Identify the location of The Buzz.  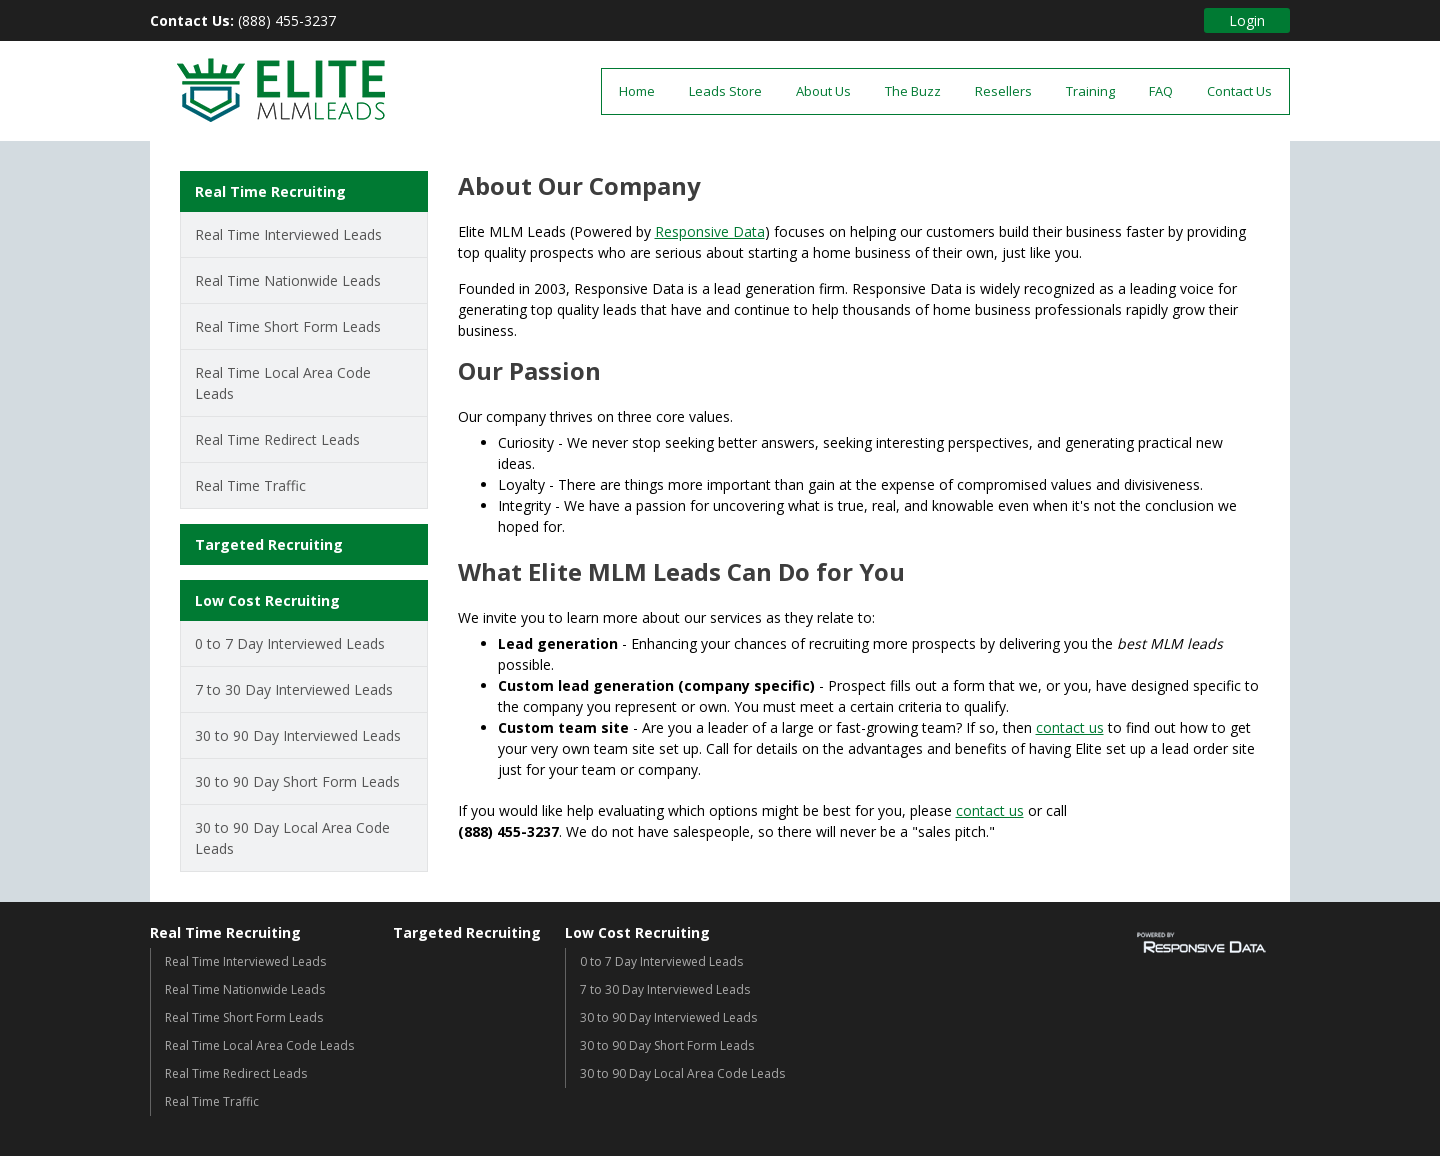
(913, 91).